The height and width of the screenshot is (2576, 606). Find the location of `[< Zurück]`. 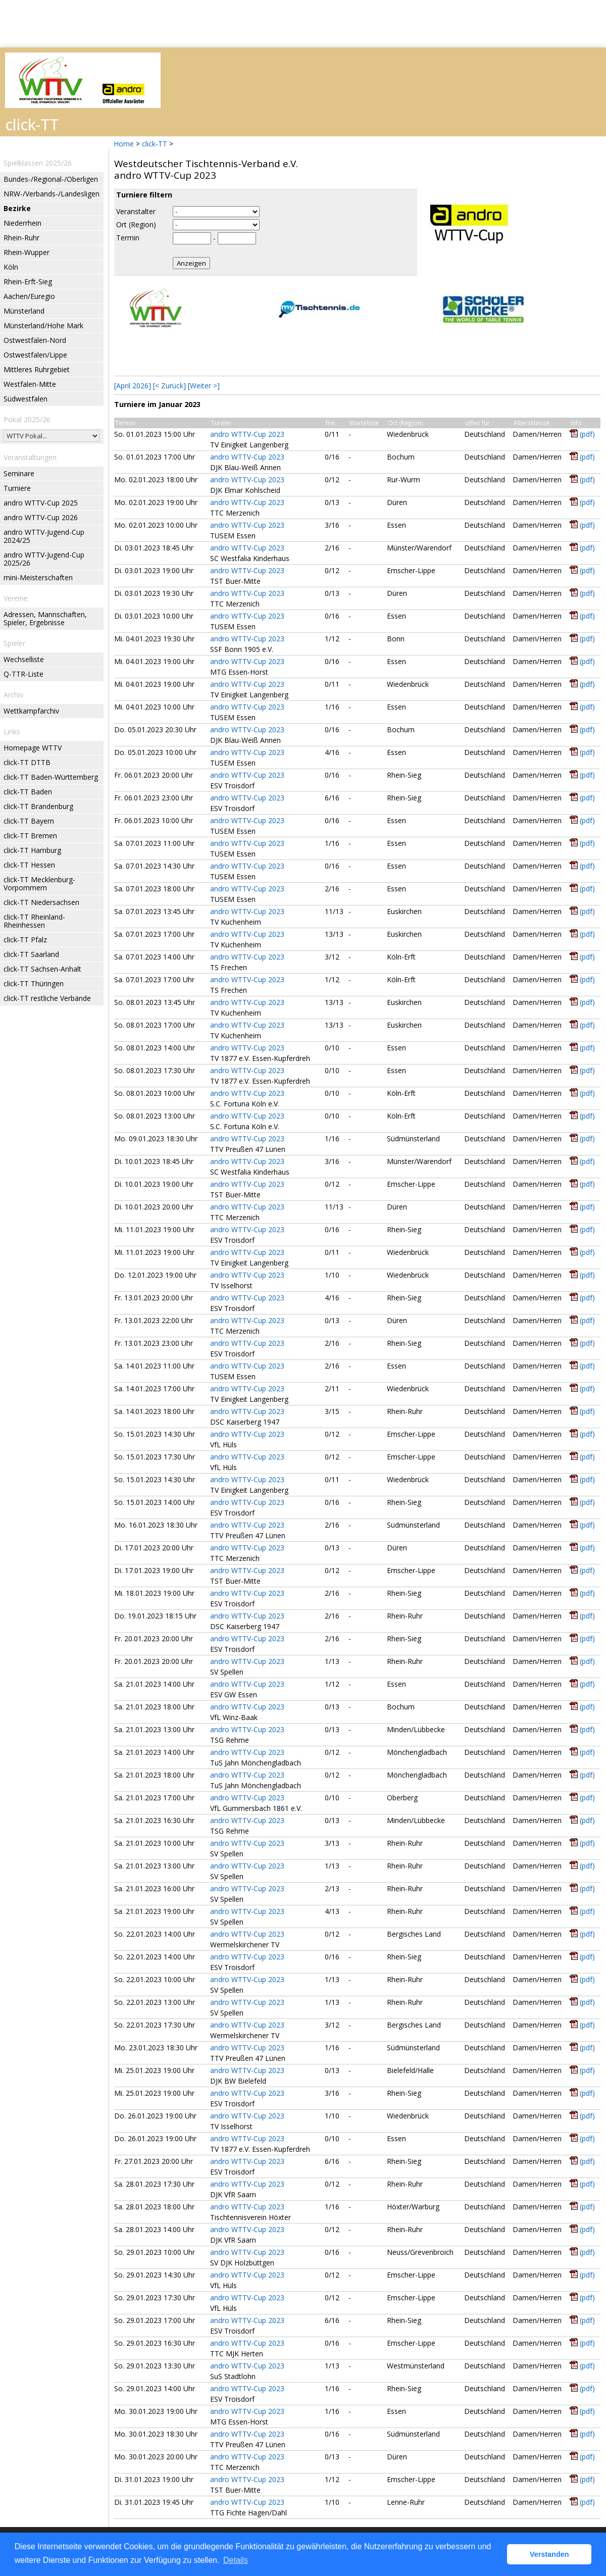

[< Zurück] is located at coordinates (169, 385).